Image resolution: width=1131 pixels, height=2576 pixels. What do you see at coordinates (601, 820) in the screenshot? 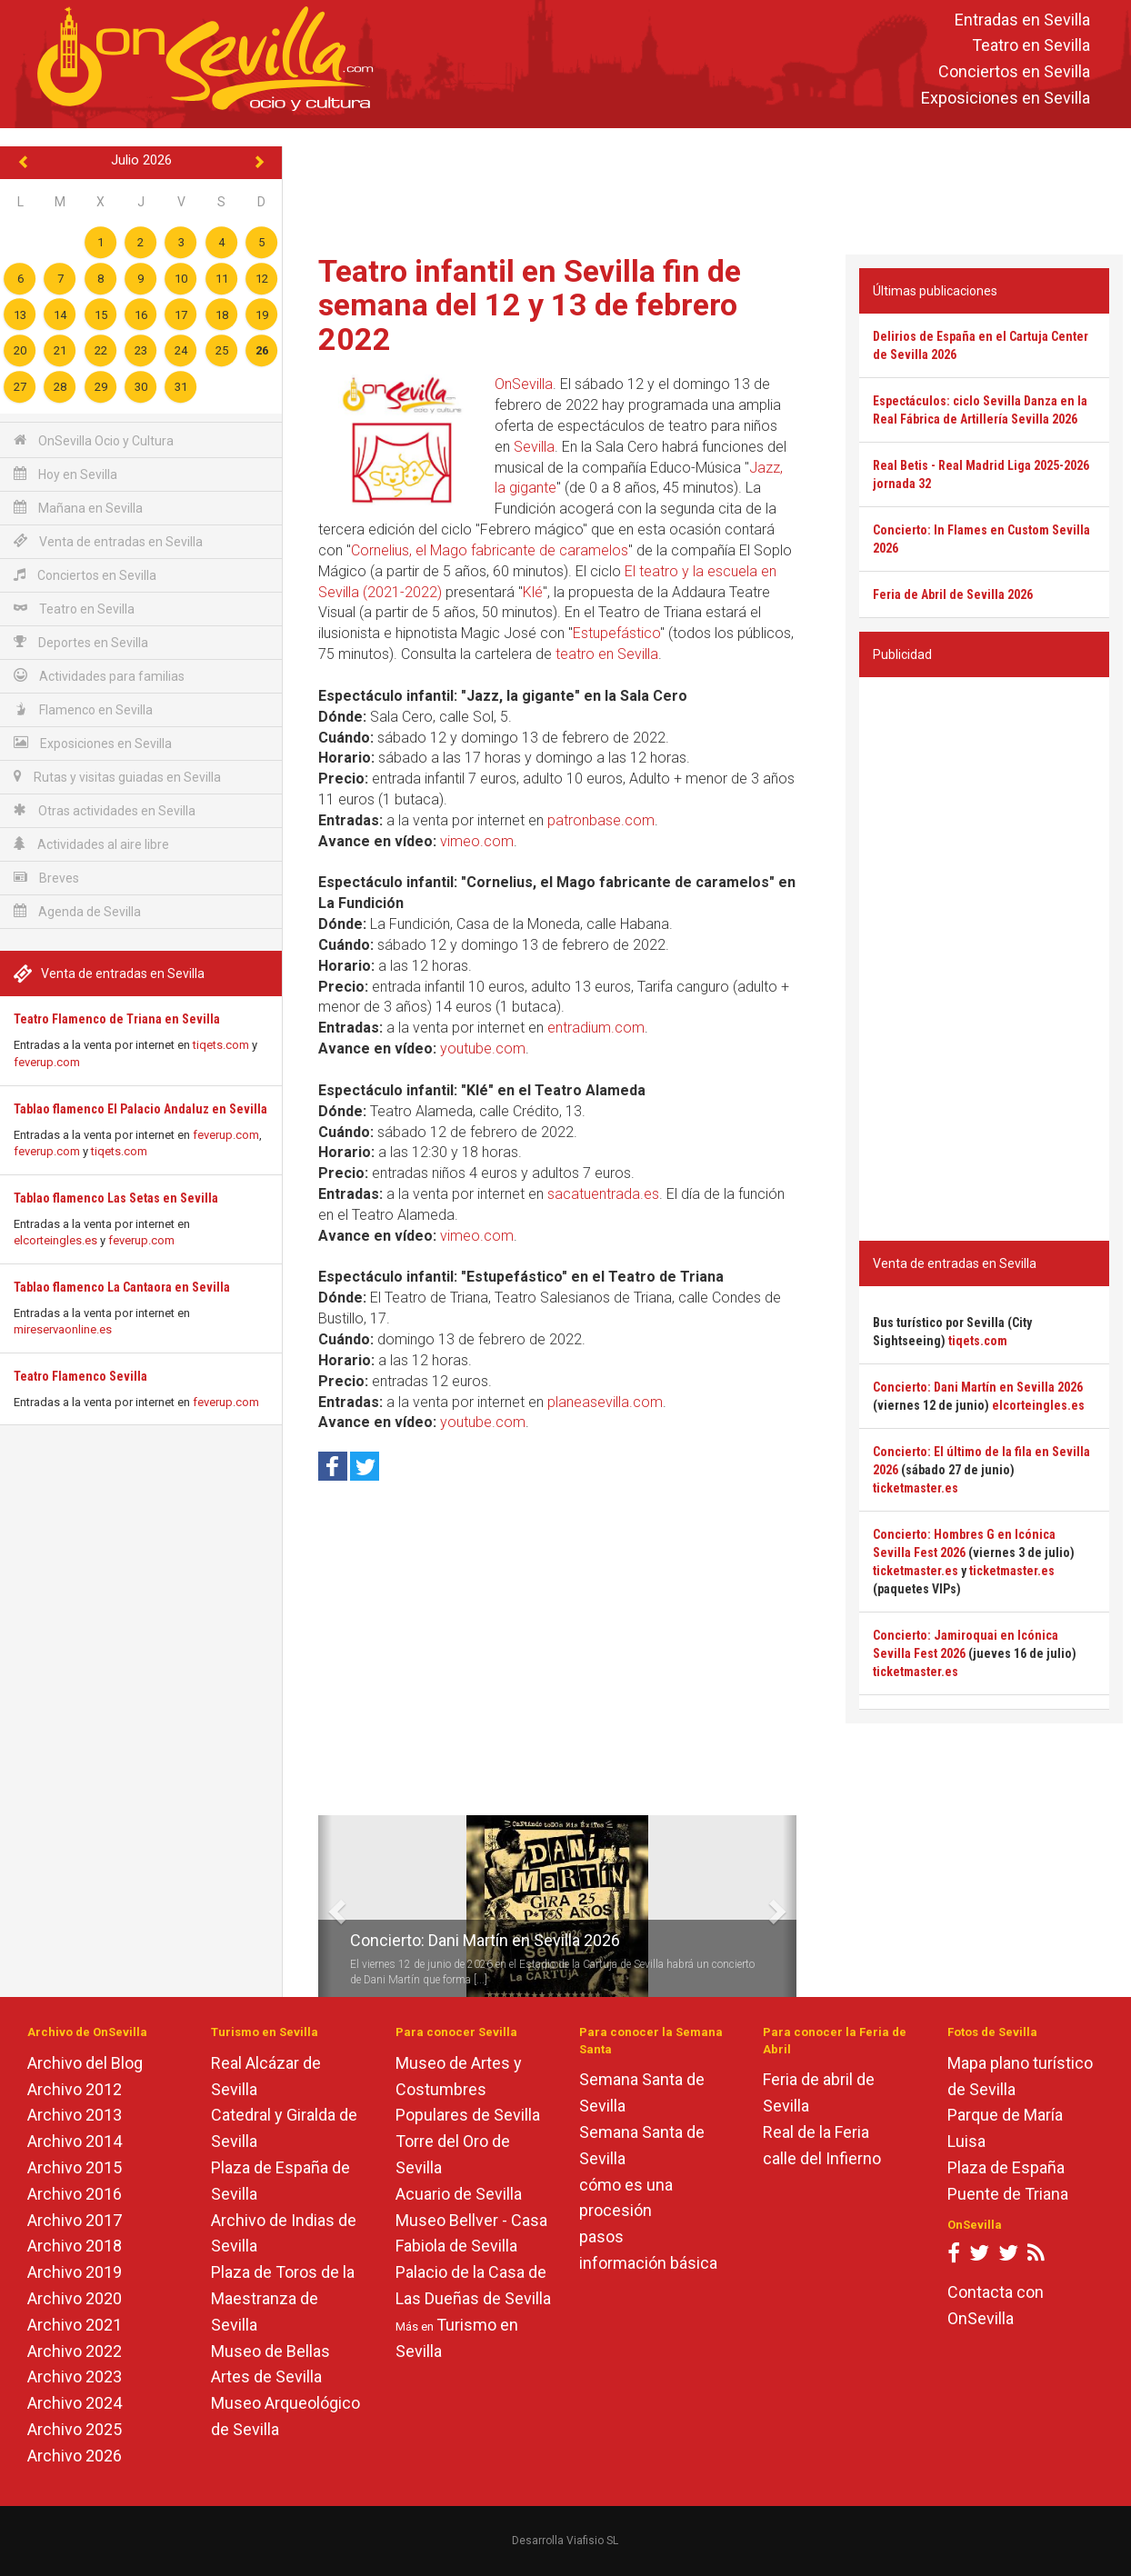
I see `patronbase.com` at bounding box center [601, 820].